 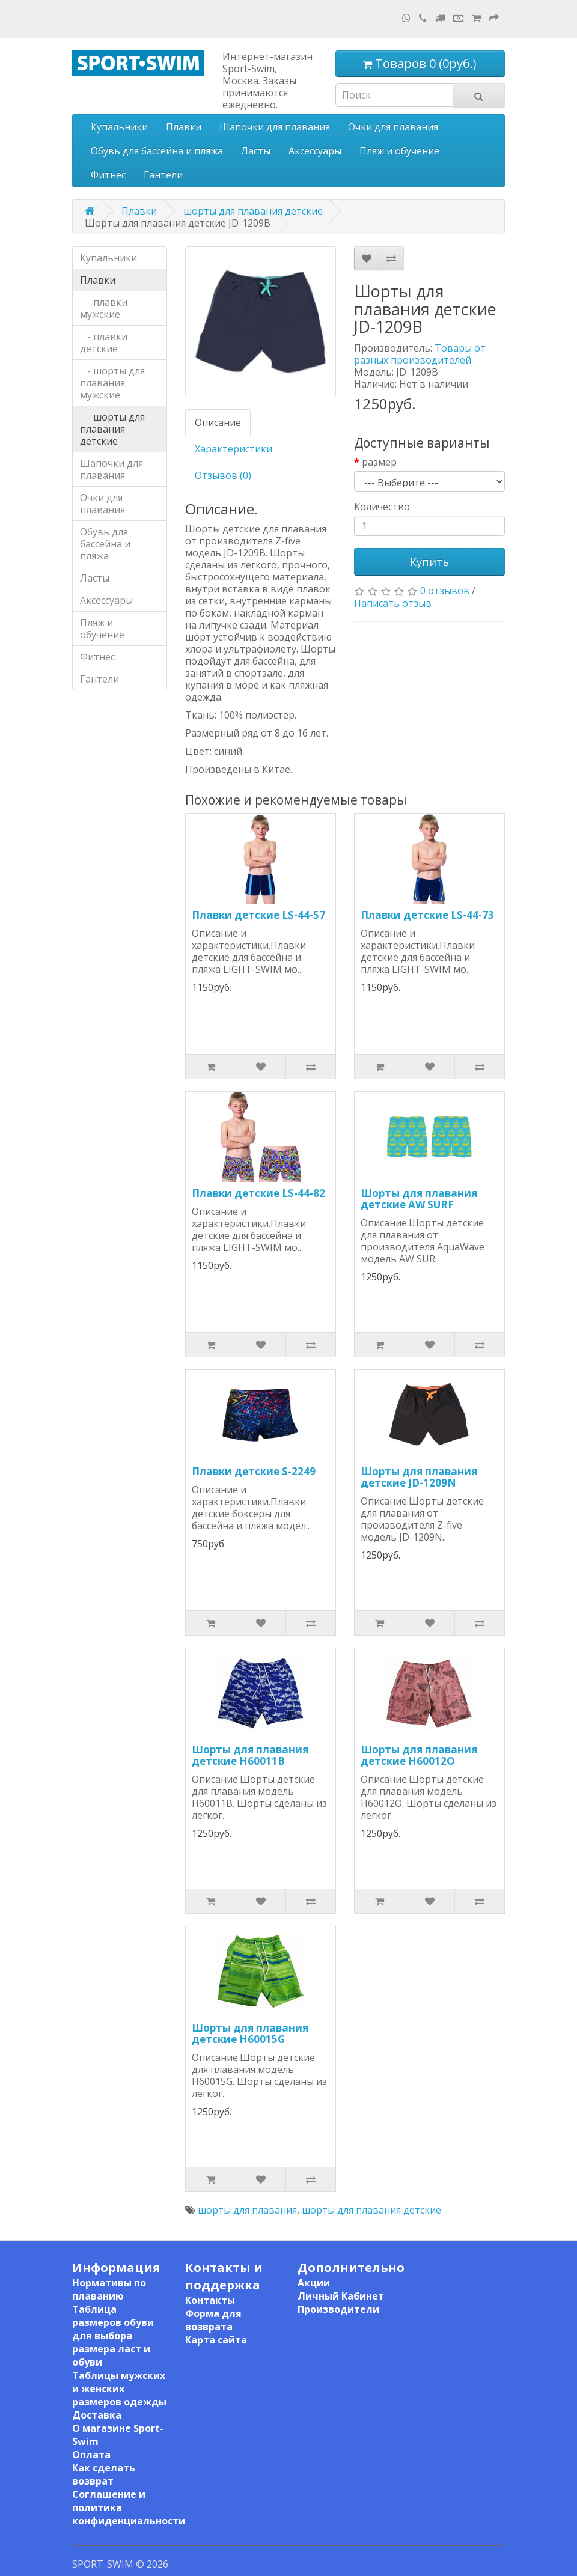 I want to click on Фитнес, so click(x=108, y=174).